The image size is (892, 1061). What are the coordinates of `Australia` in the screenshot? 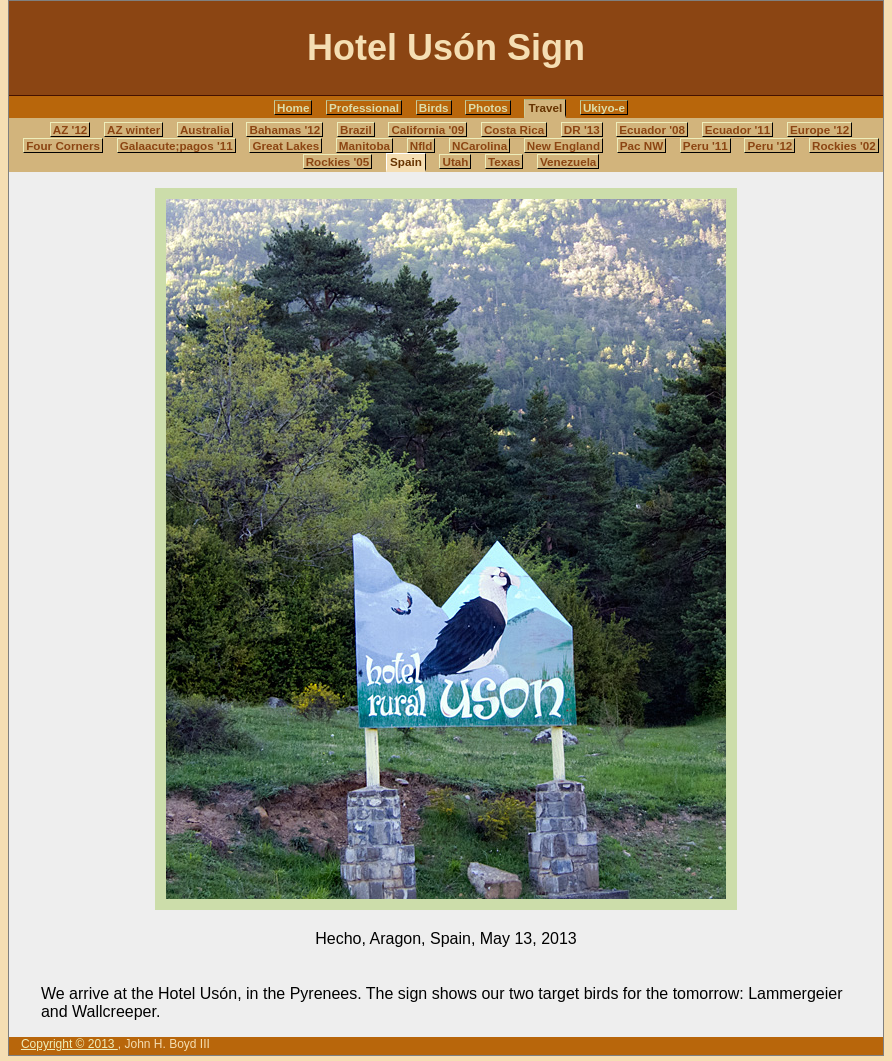 It's located at (205, 129).